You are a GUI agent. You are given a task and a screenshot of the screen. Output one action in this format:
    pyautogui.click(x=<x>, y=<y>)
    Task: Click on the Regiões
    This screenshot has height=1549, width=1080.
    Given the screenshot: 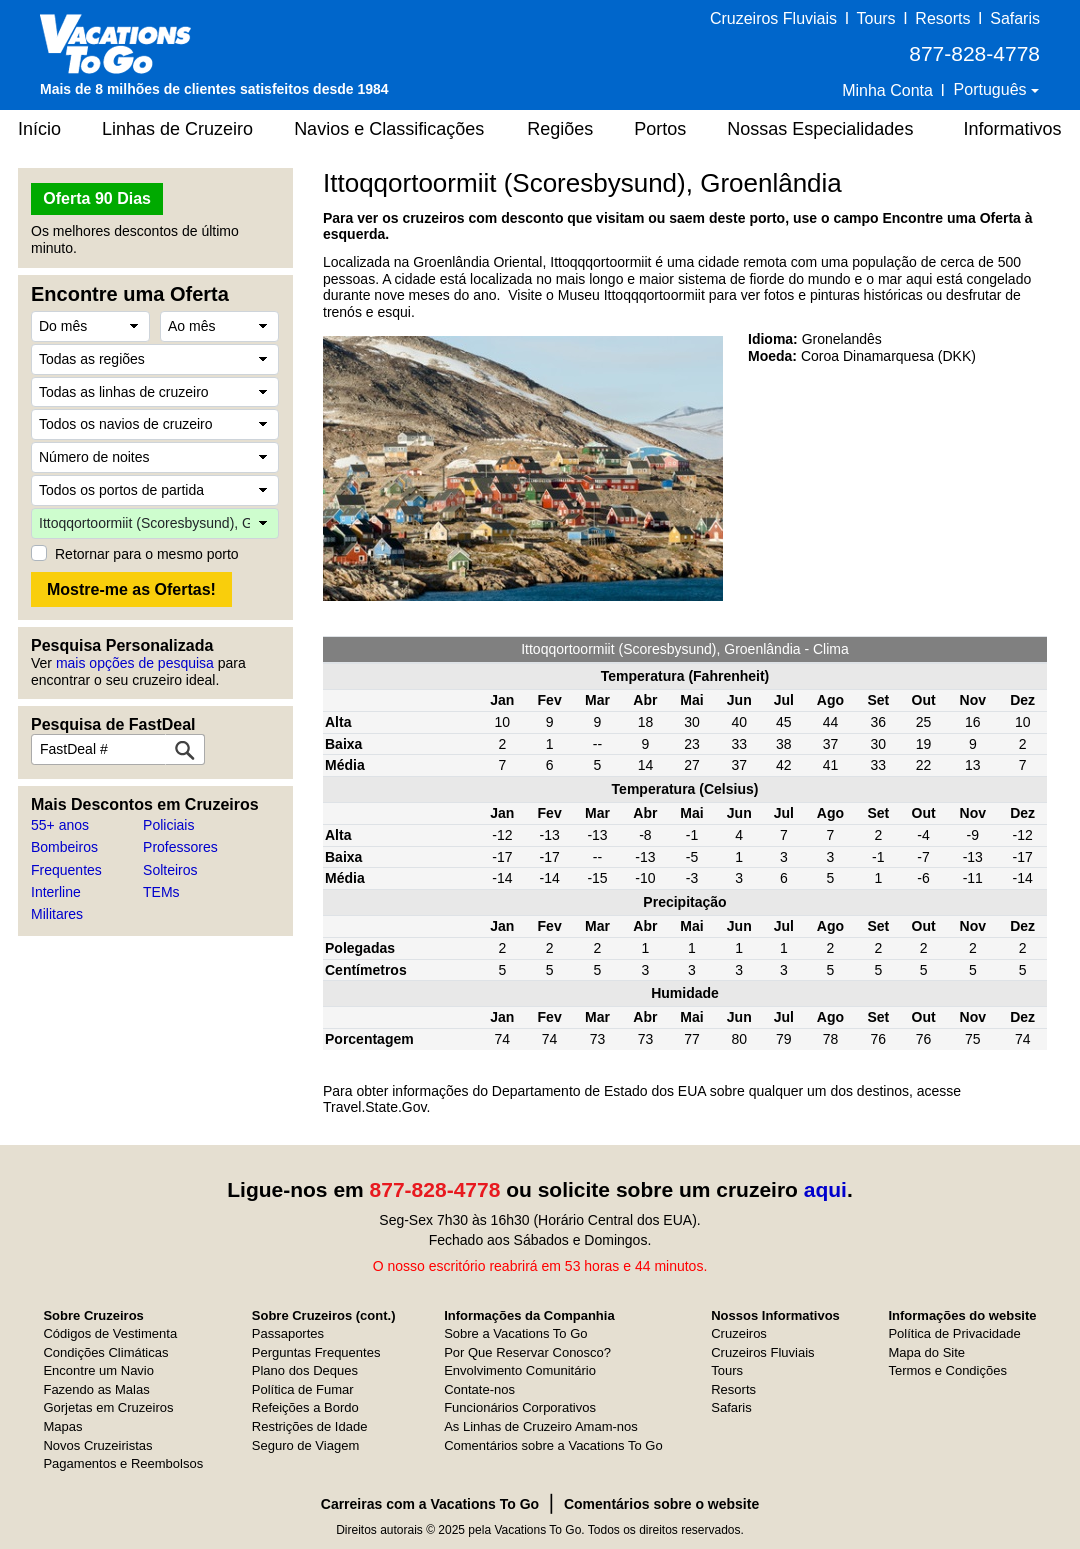 What is the action you would take?
    pyautogui.click(x=560, y=129)
    